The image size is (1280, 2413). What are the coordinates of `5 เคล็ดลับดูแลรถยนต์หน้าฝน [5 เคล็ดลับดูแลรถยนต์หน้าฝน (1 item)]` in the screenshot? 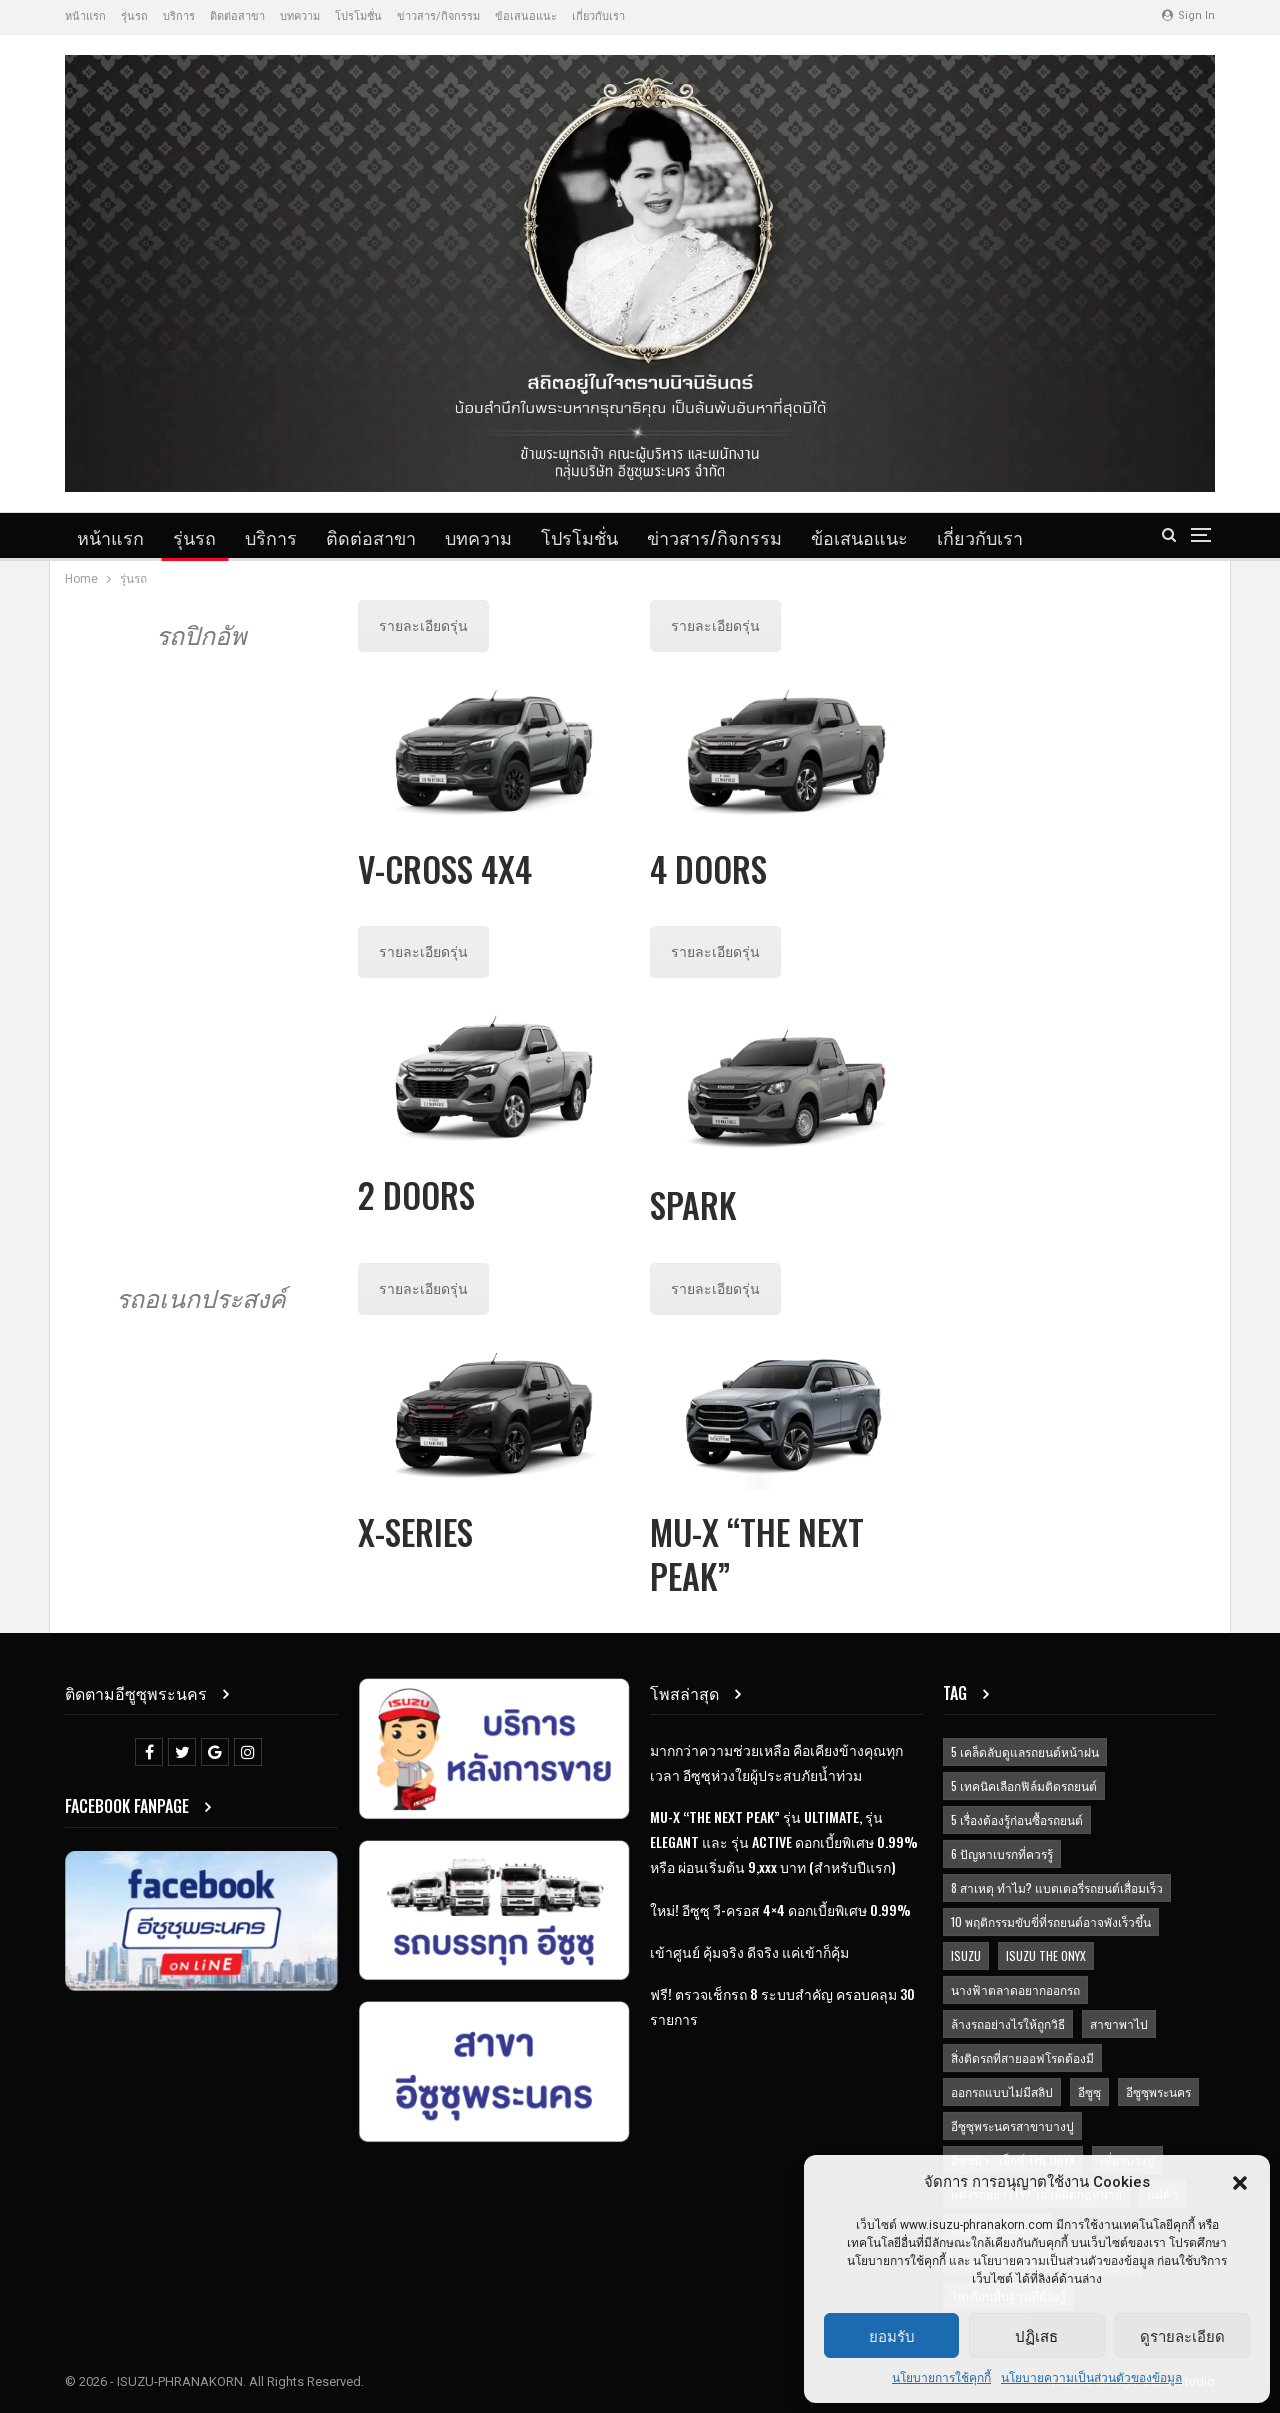 It's located at (1025, 1751).